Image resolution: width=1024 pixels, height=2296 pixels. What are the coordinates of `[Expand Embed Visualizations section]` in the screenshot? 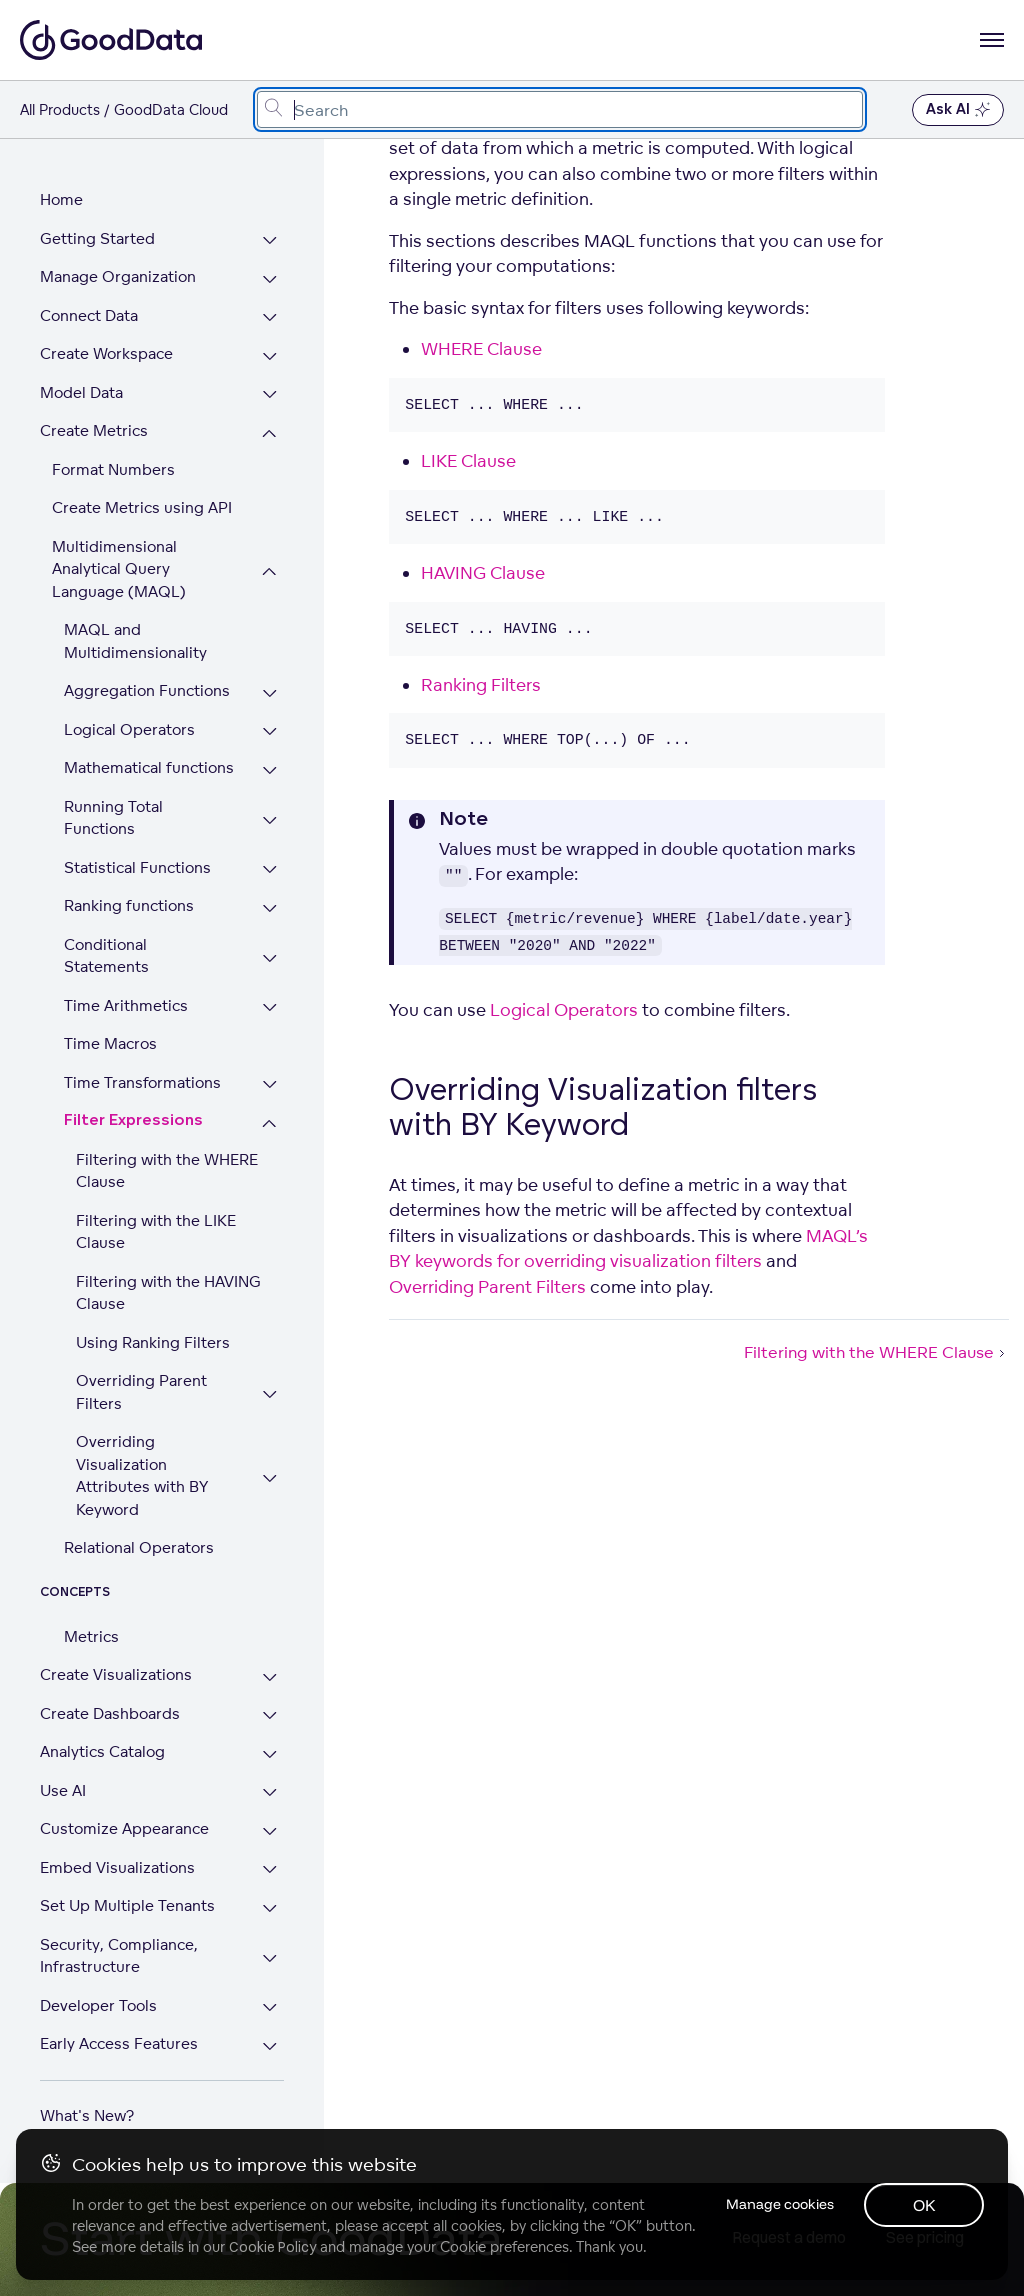 It's located at (270, 1847).